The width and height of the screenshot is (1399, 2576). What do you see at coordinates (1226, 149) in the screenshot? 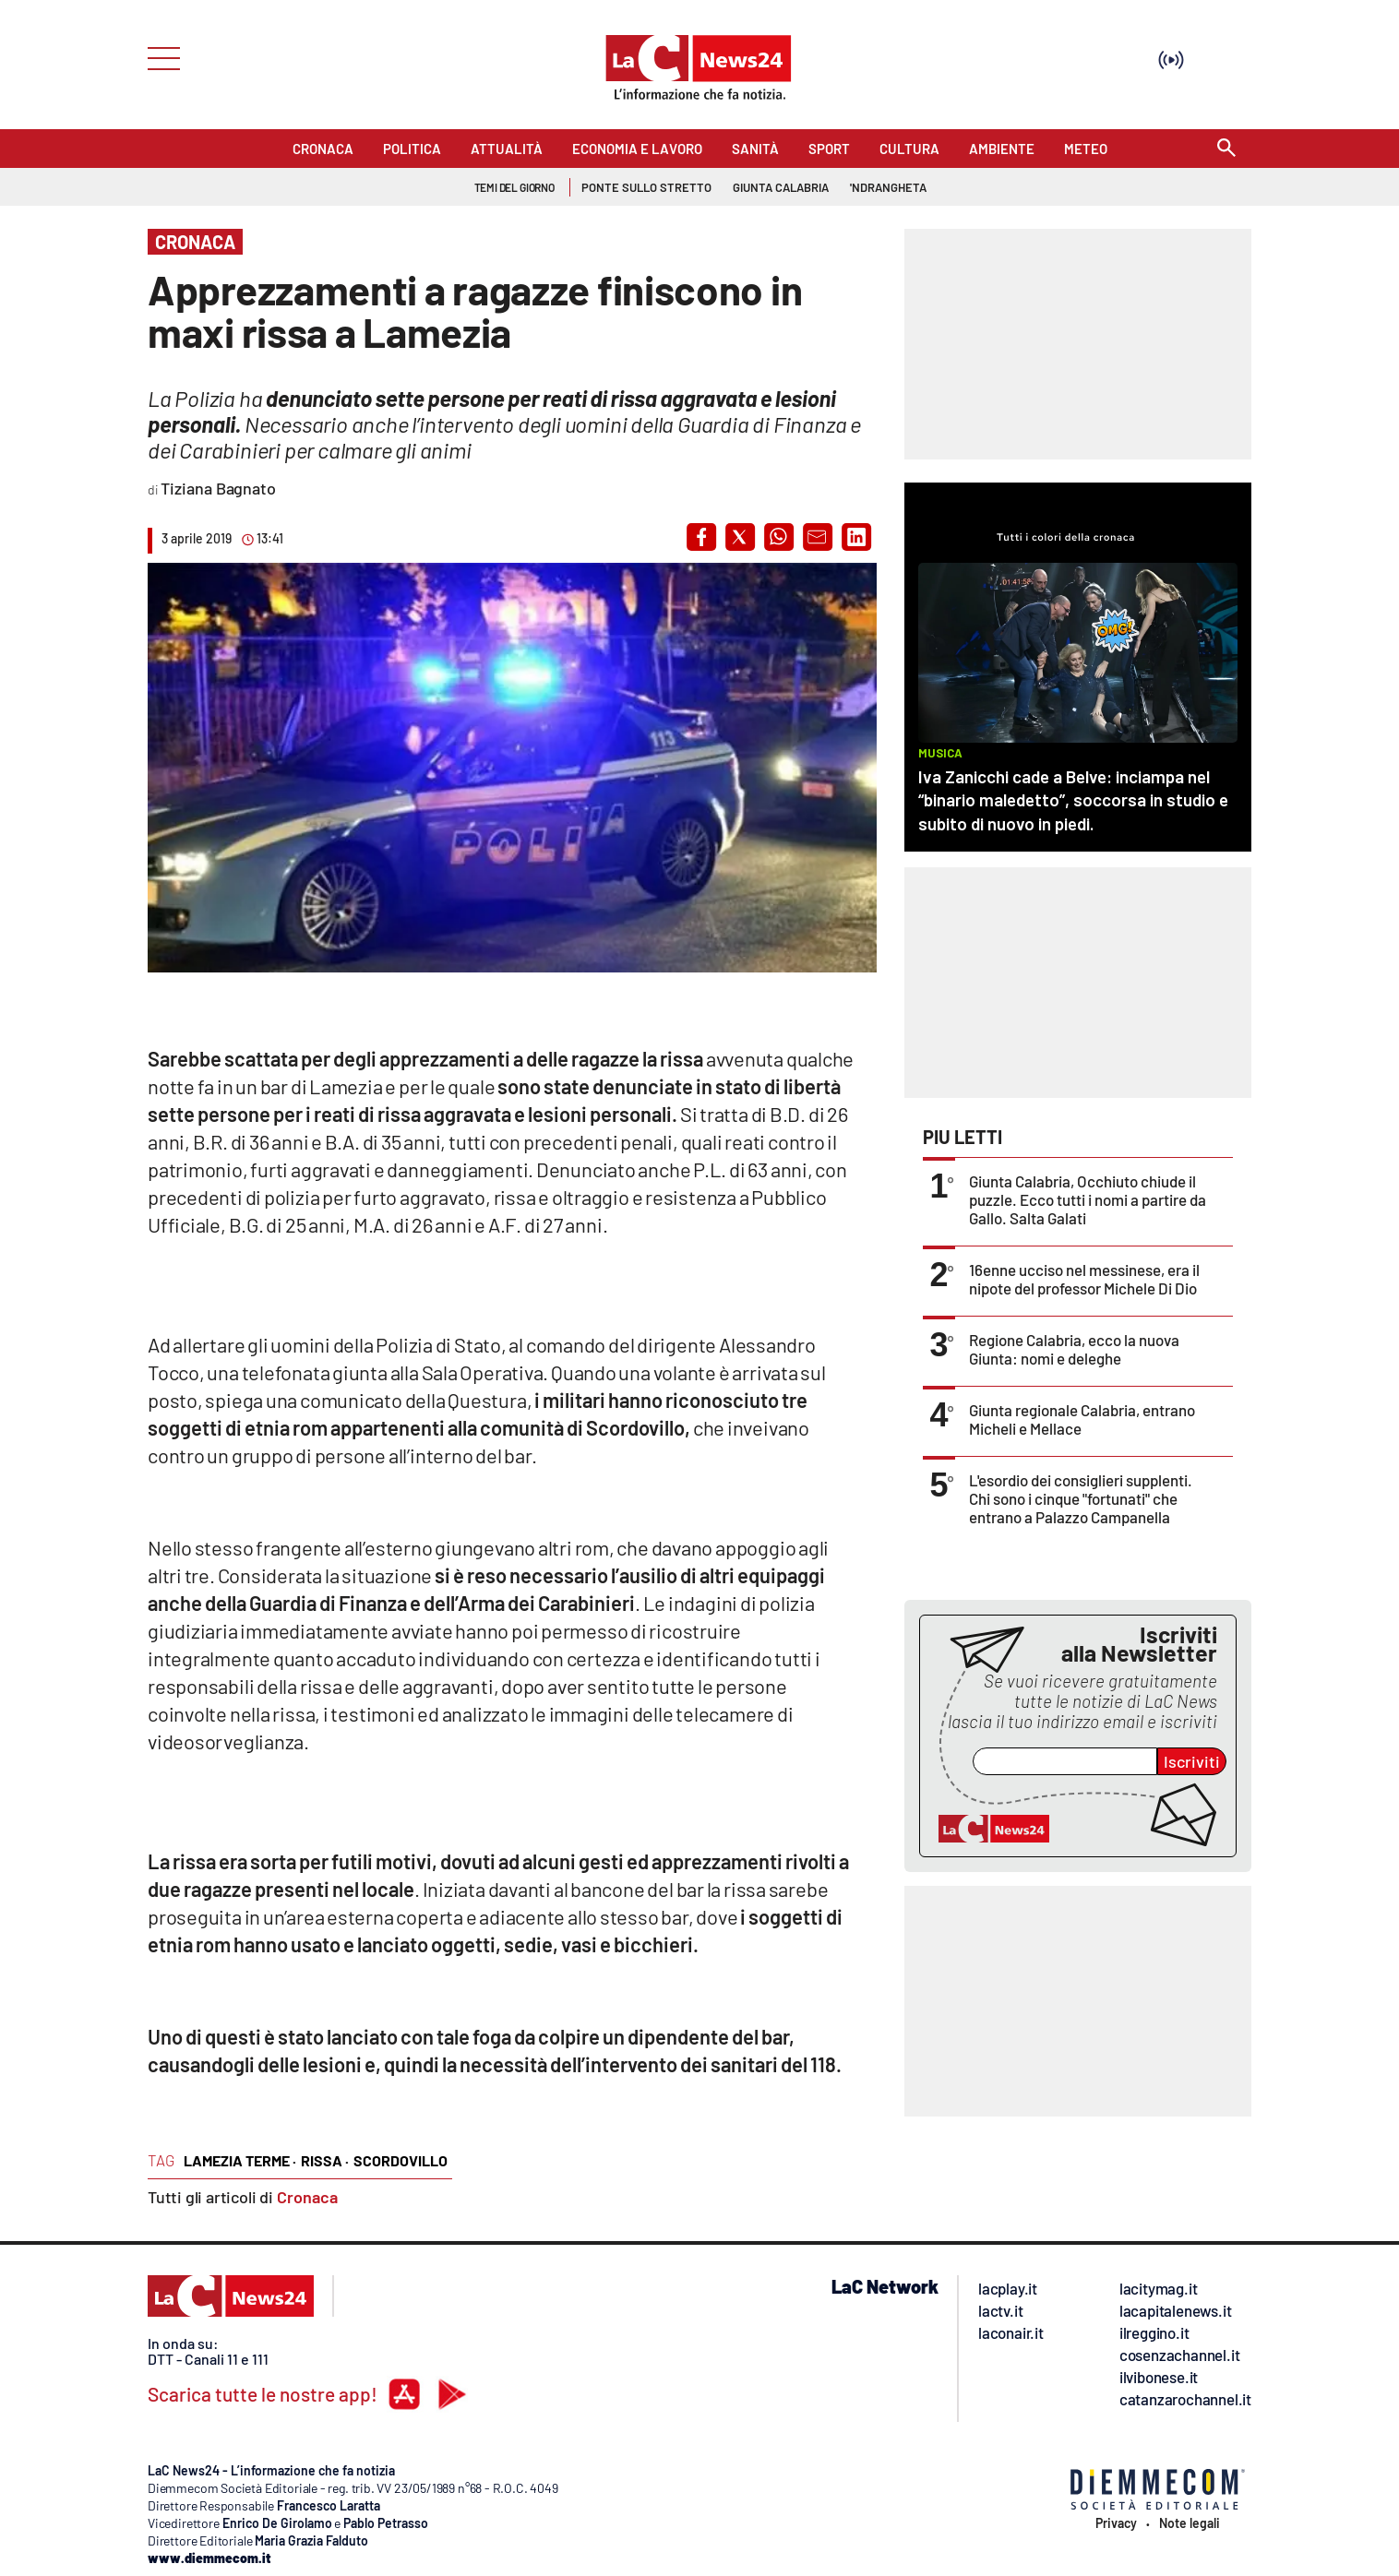
I see `[Search]` at bounding box center [1226, 149].